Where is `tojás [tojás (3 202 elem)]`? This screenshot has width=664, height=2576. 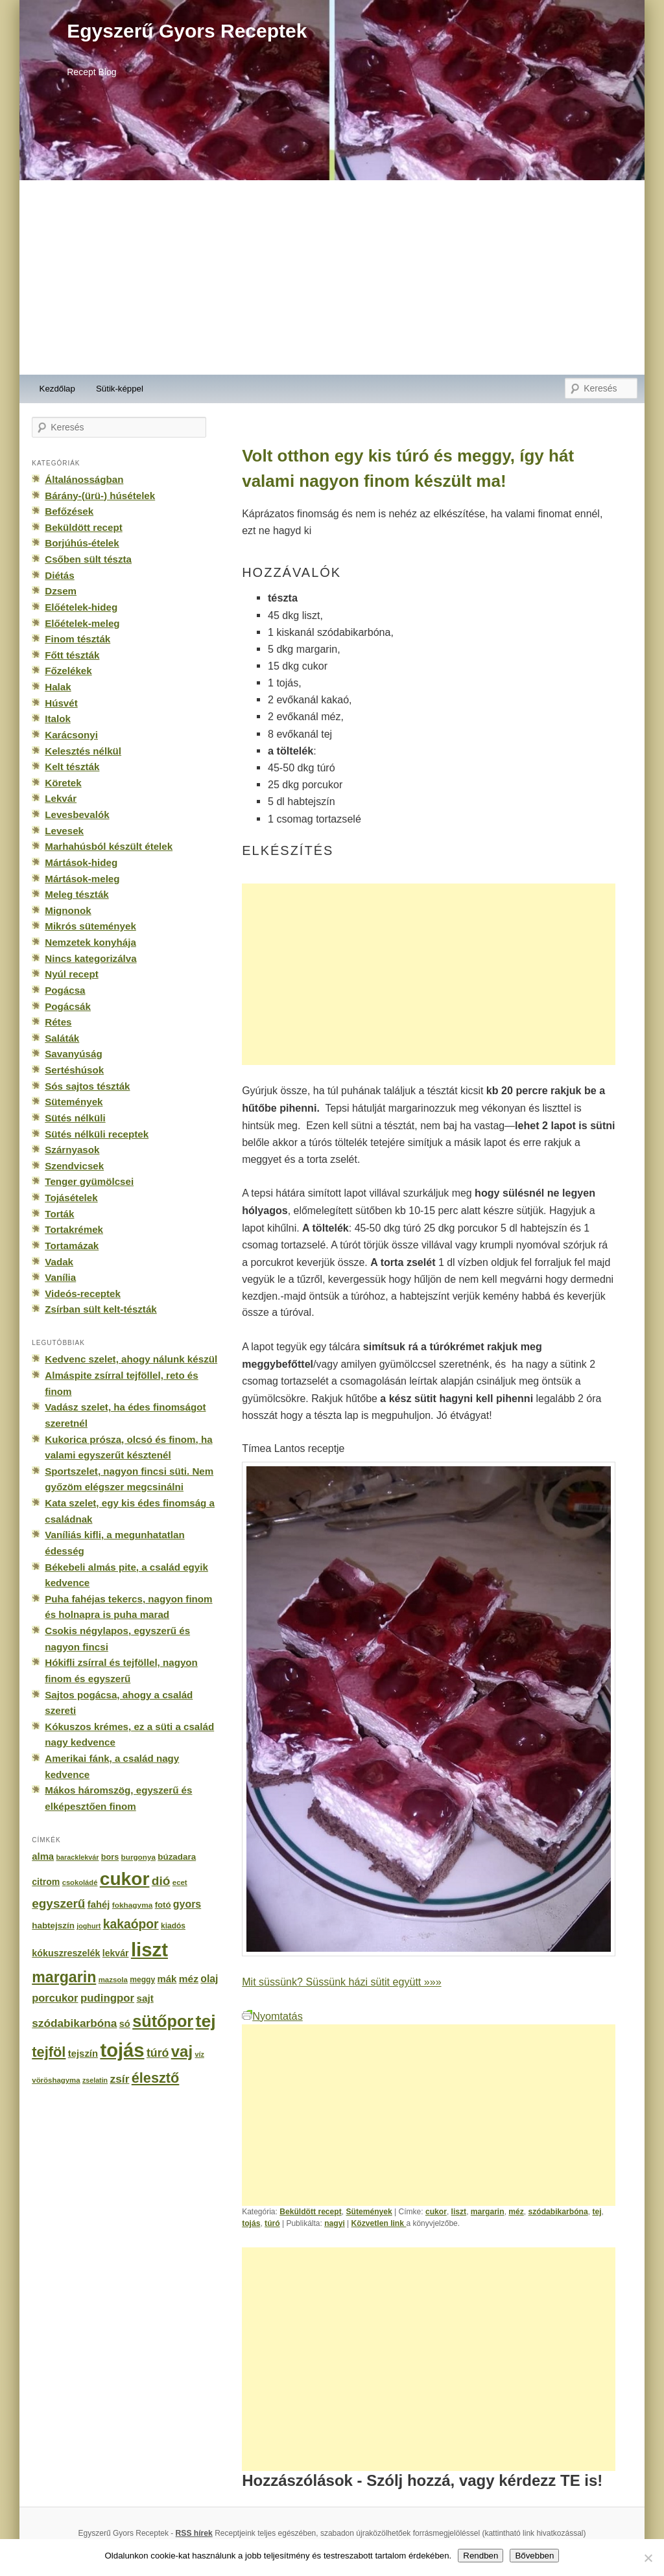
tojás [tojás (3 202 elem)] is located at coordinates (122, 2050).